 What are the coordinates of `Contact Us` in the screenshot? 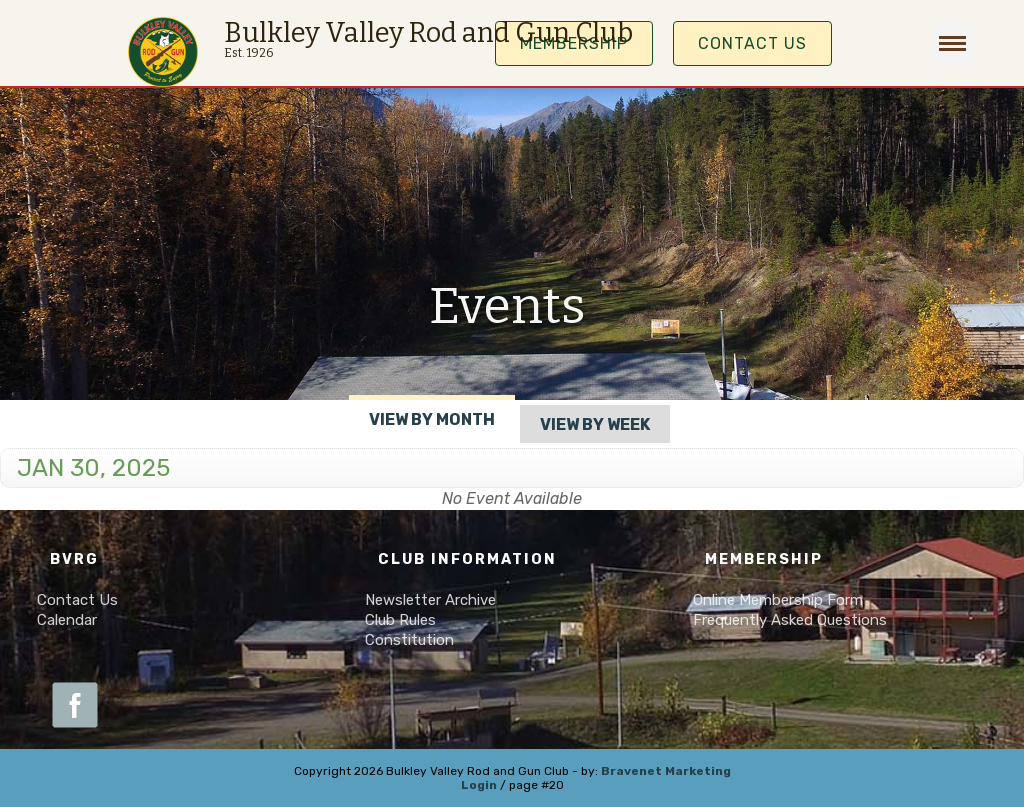 It's located at (752, 43).